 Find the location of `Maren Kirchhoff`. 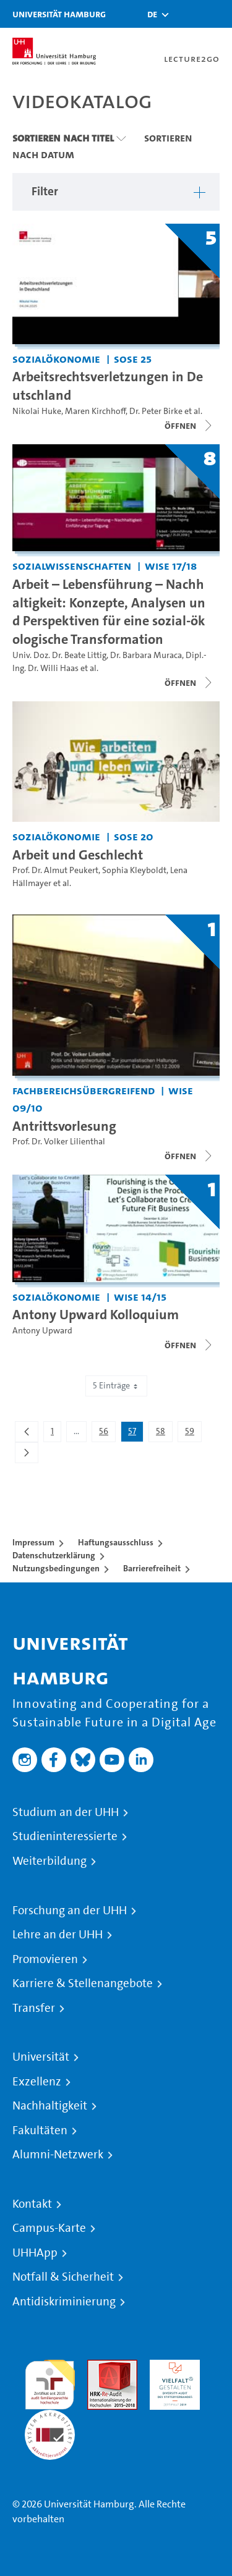

Maren Kirchhoff is located at coordinates (95, 411).